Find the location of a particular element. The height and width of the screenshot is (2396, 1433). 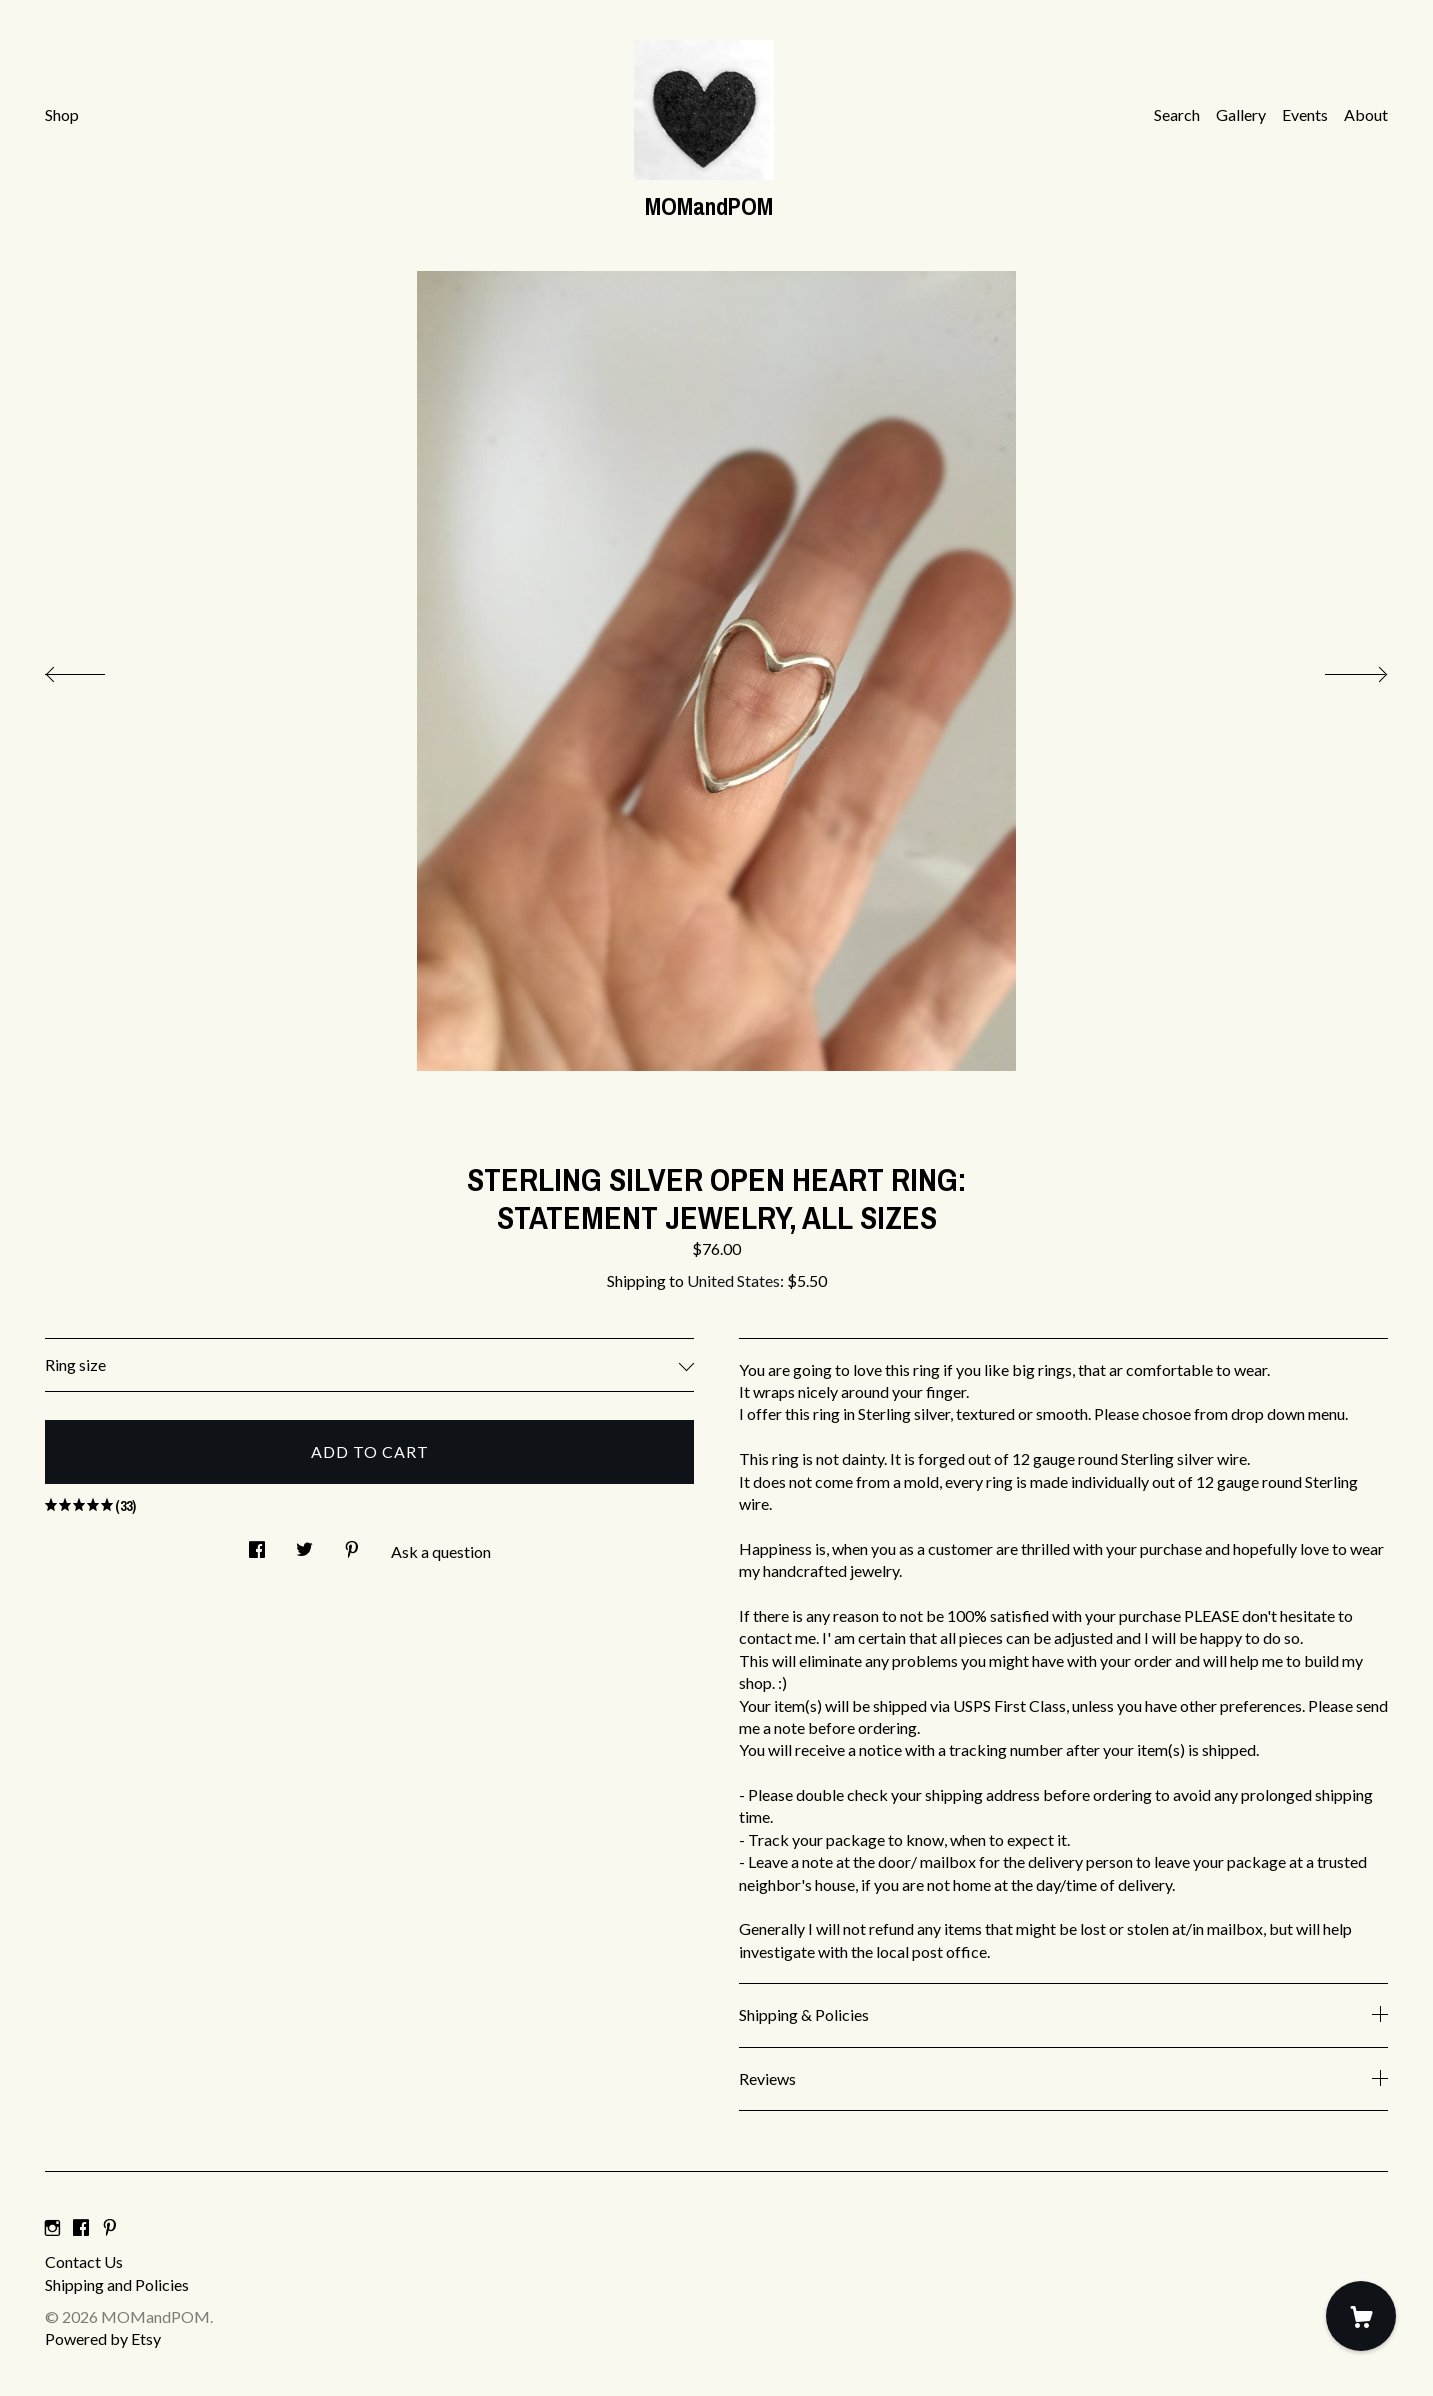

[social media share for twitter] is located at coordinates (304, 1543).